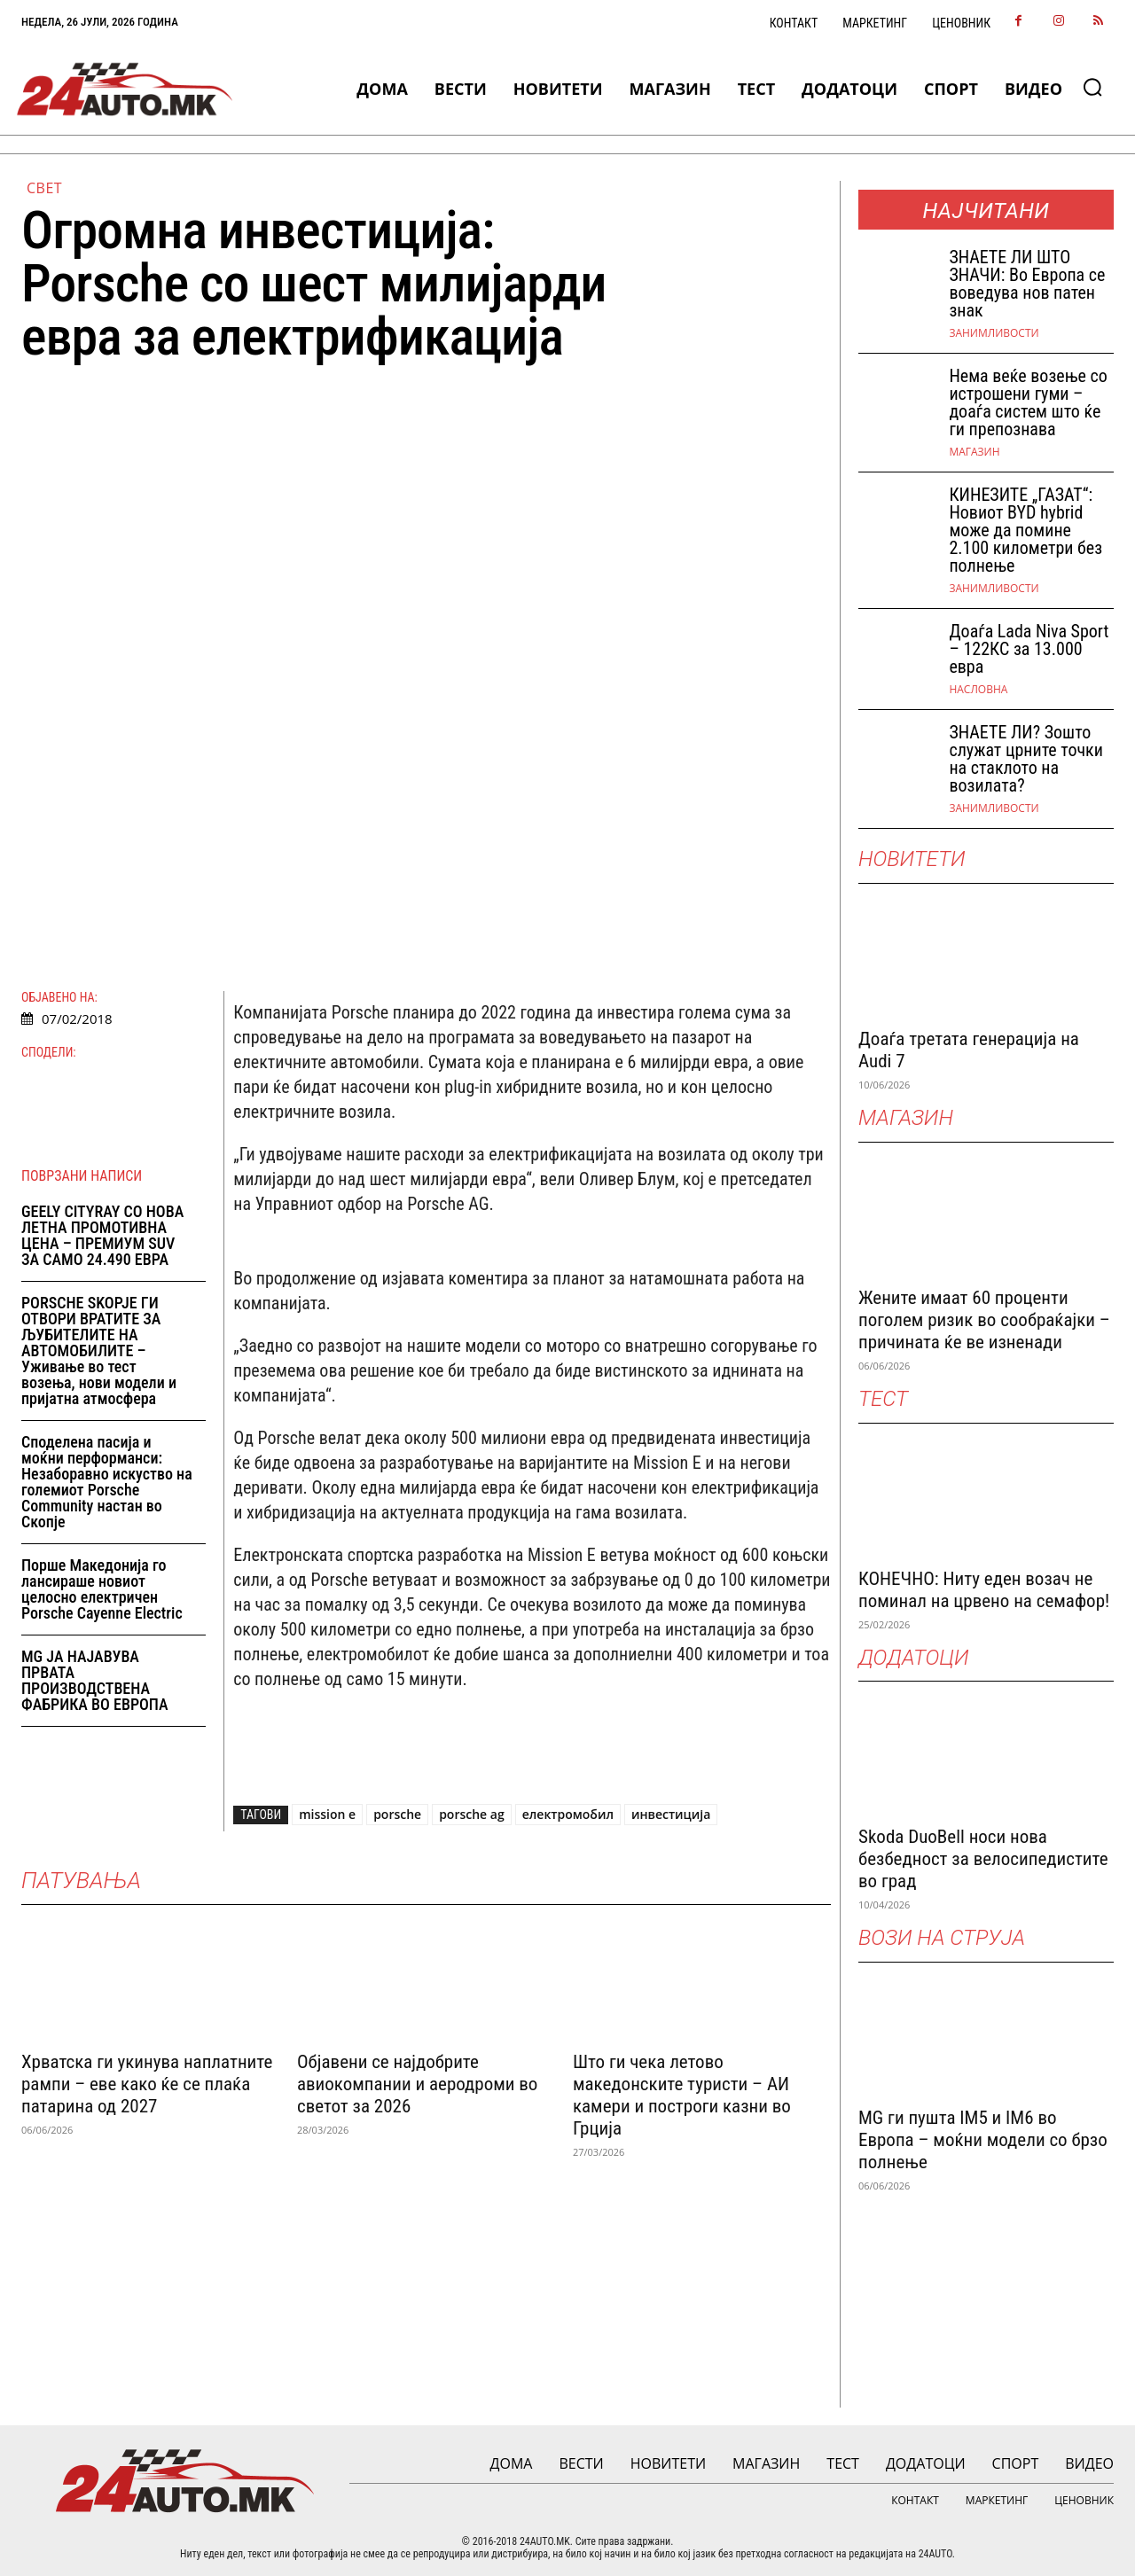  Describe the element at coordinates (146, 2082) in the screenshot. I see `Хрватска ги укинува наплатните рампи – еве како ќе се плаќа патарина од 2027` at that location.